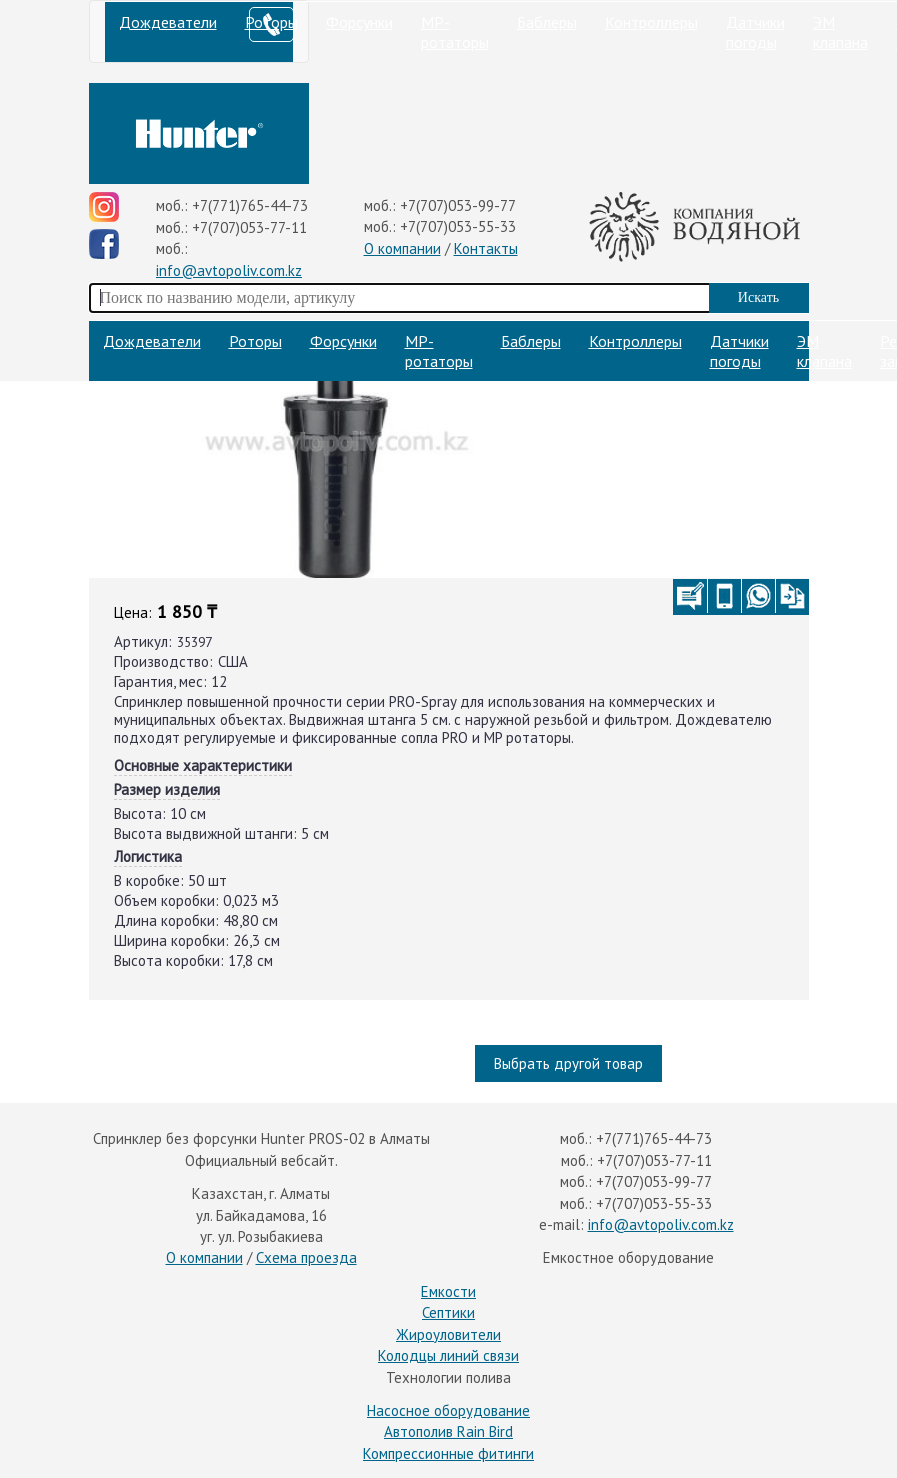 The image size is (897, 1478). Describe the element at coordinates (359, 22) in the screenshot. I see `Форсунки` at that location.